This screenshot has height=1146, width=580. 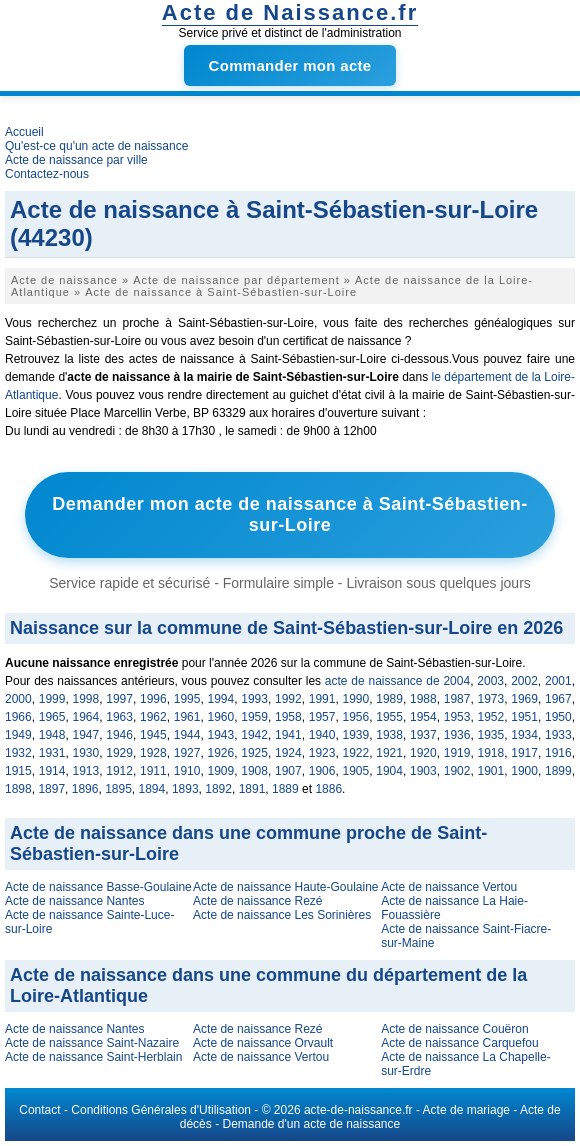 What do you see at coordinates (423, 699) in the screenshot?
I see `1988` at bounding box center [423, 699].